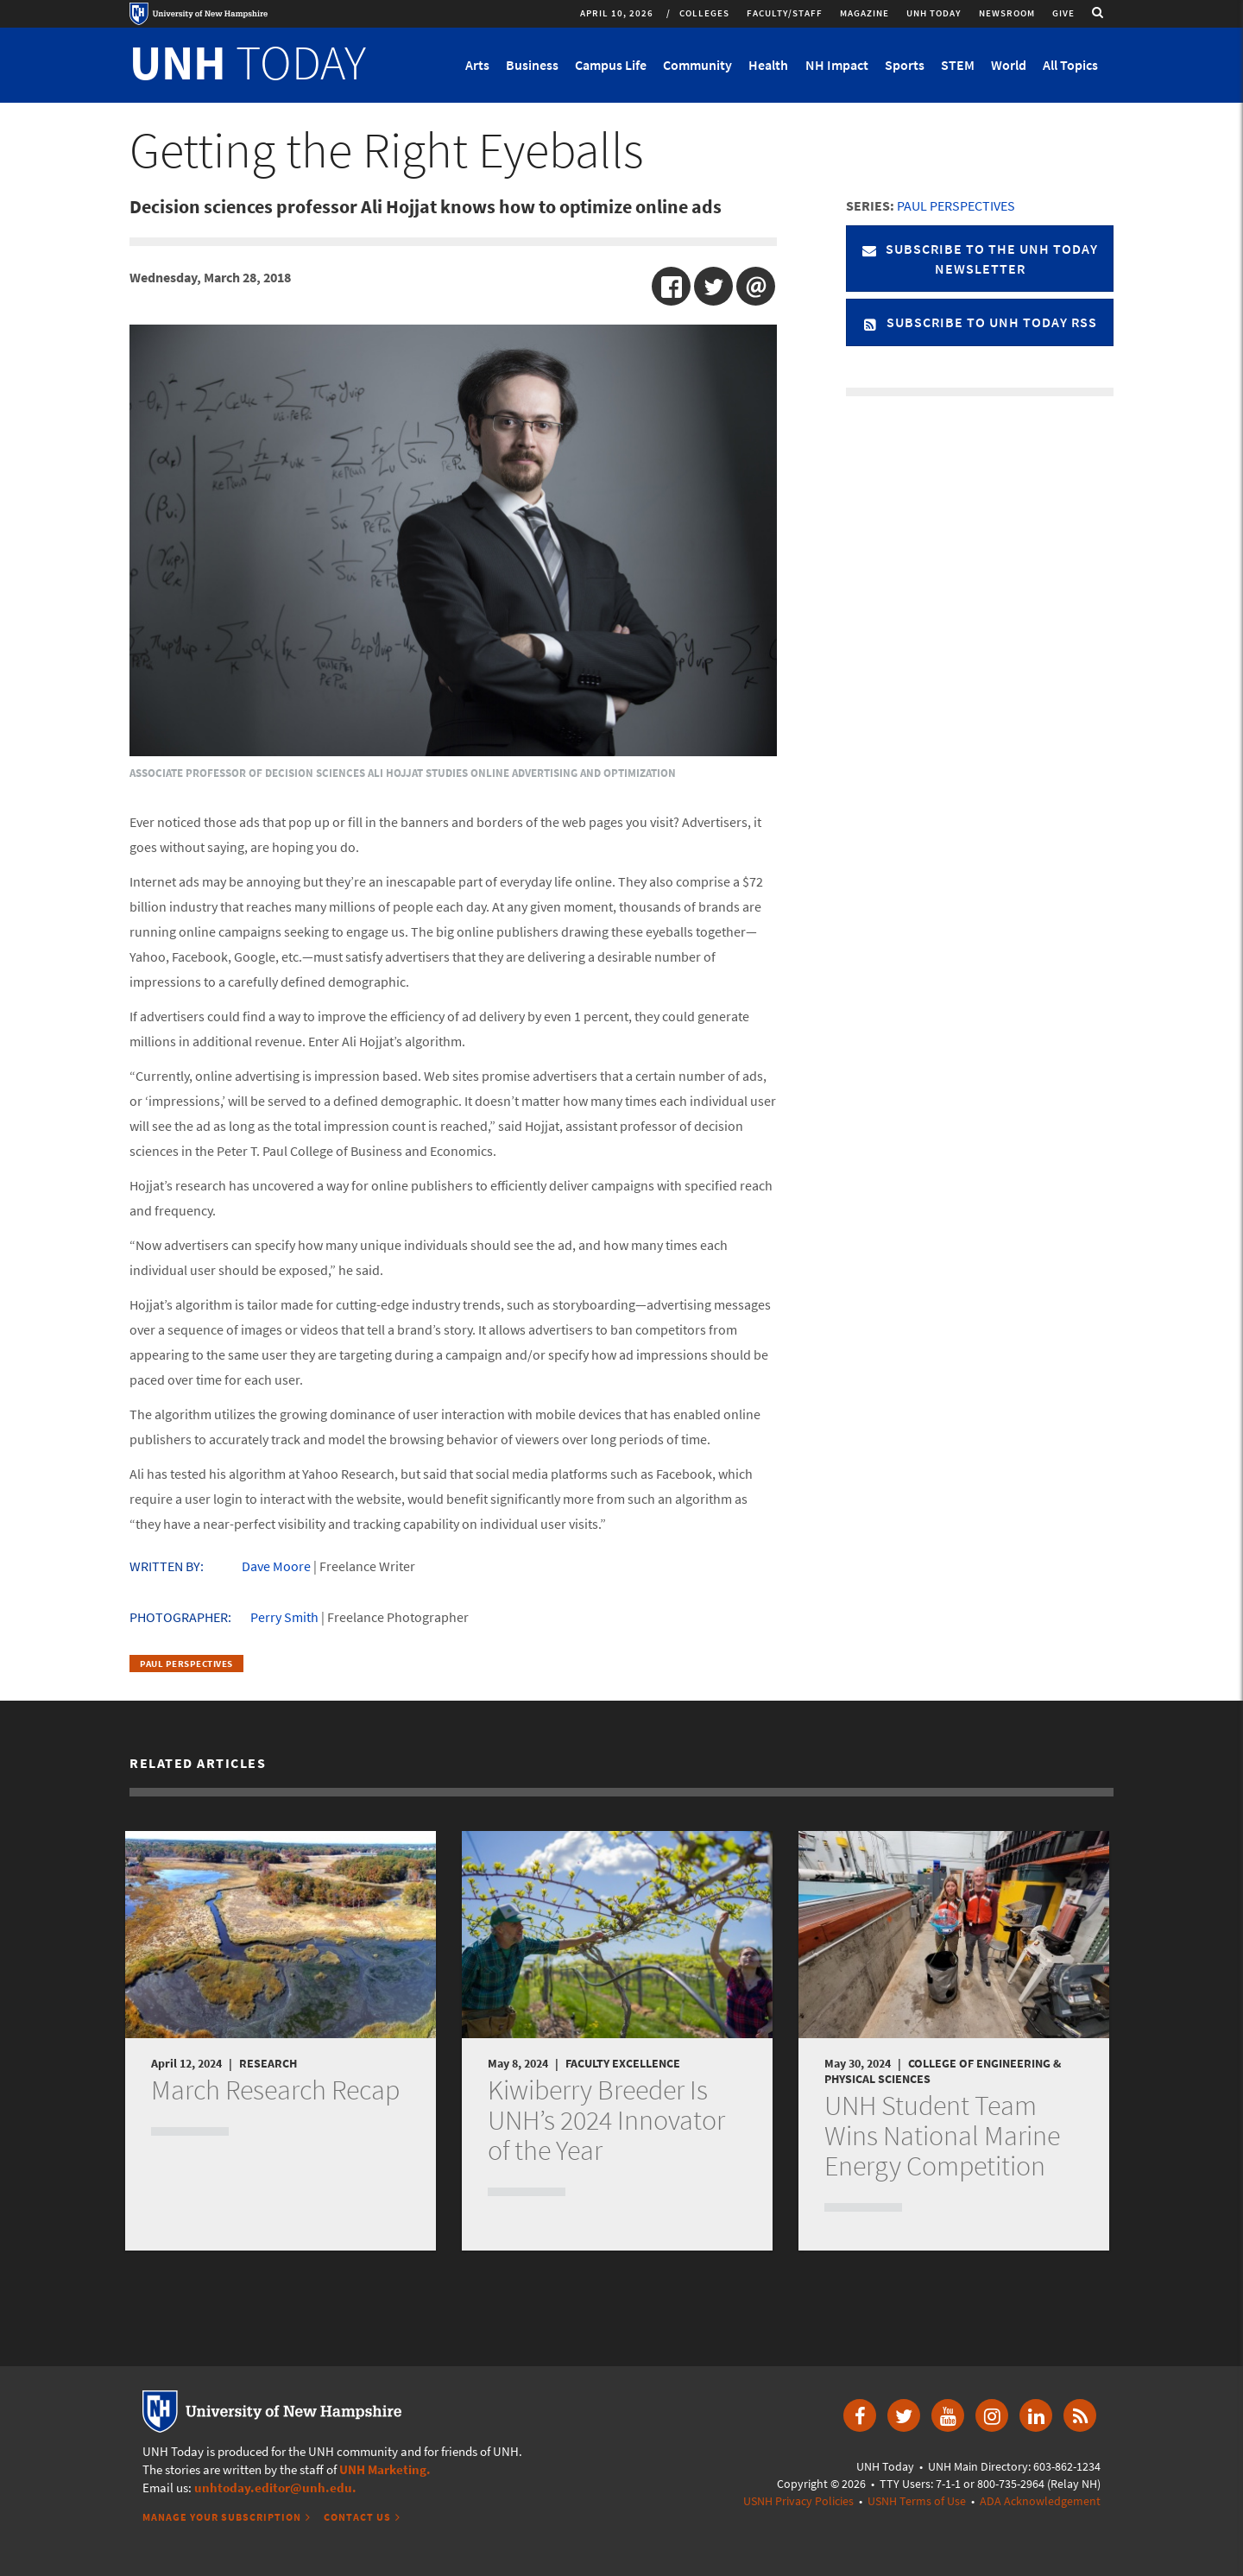 The image size is (1243, 2576). I want to click on Dave Moore, so click(276, 1566).